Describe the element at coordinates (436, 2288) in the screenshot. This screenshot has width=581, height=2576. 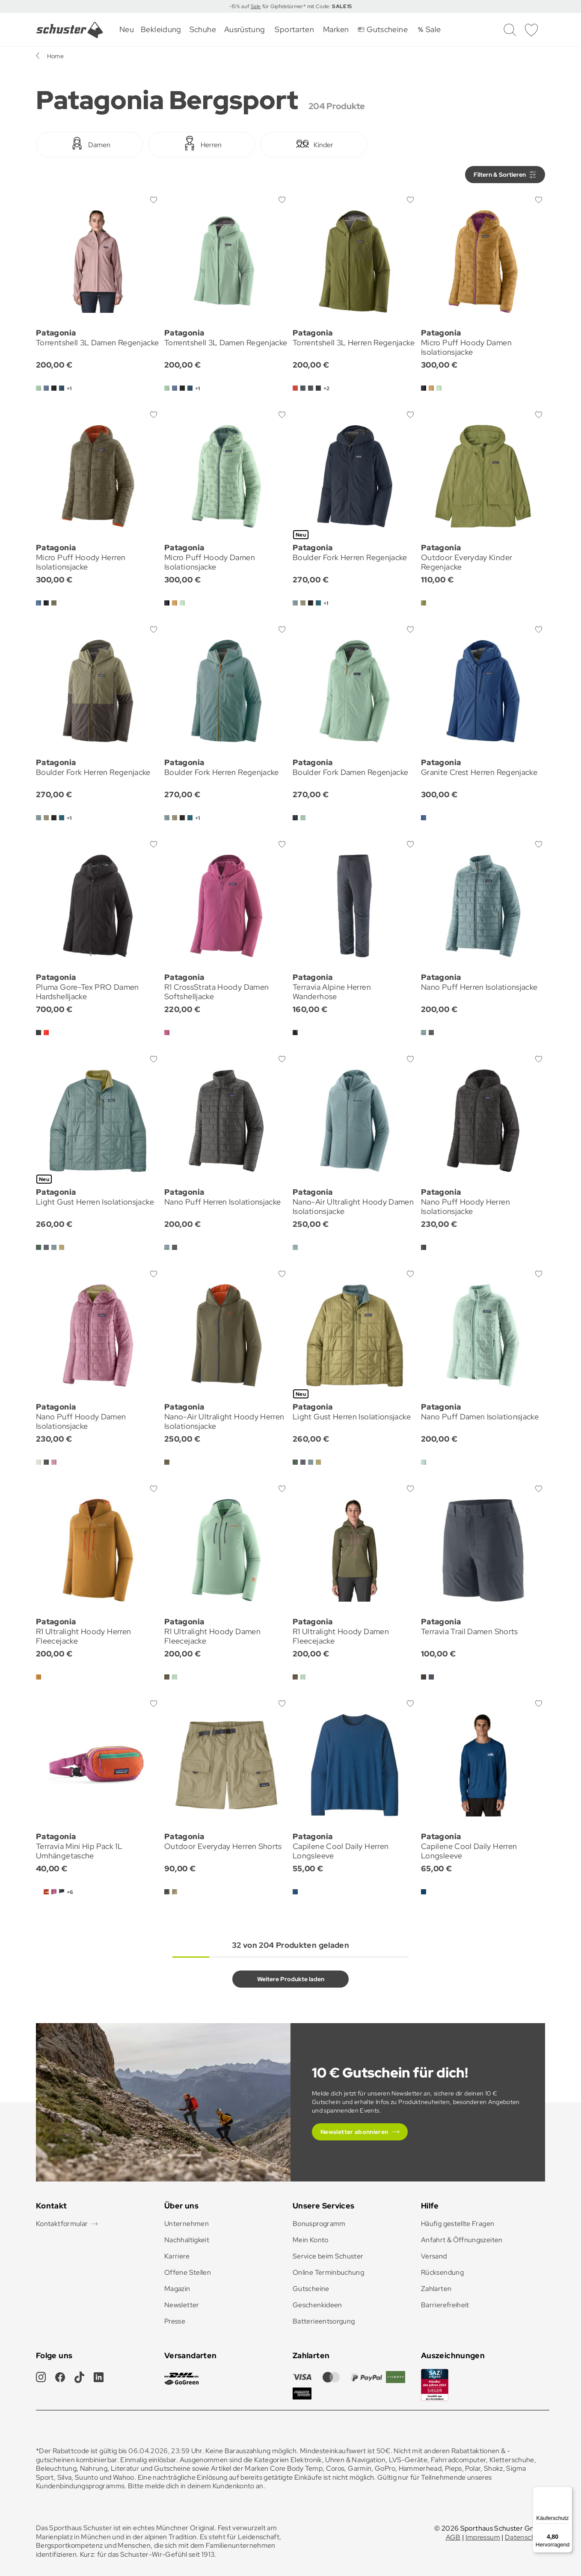
I see `Zahlarten` at that location.